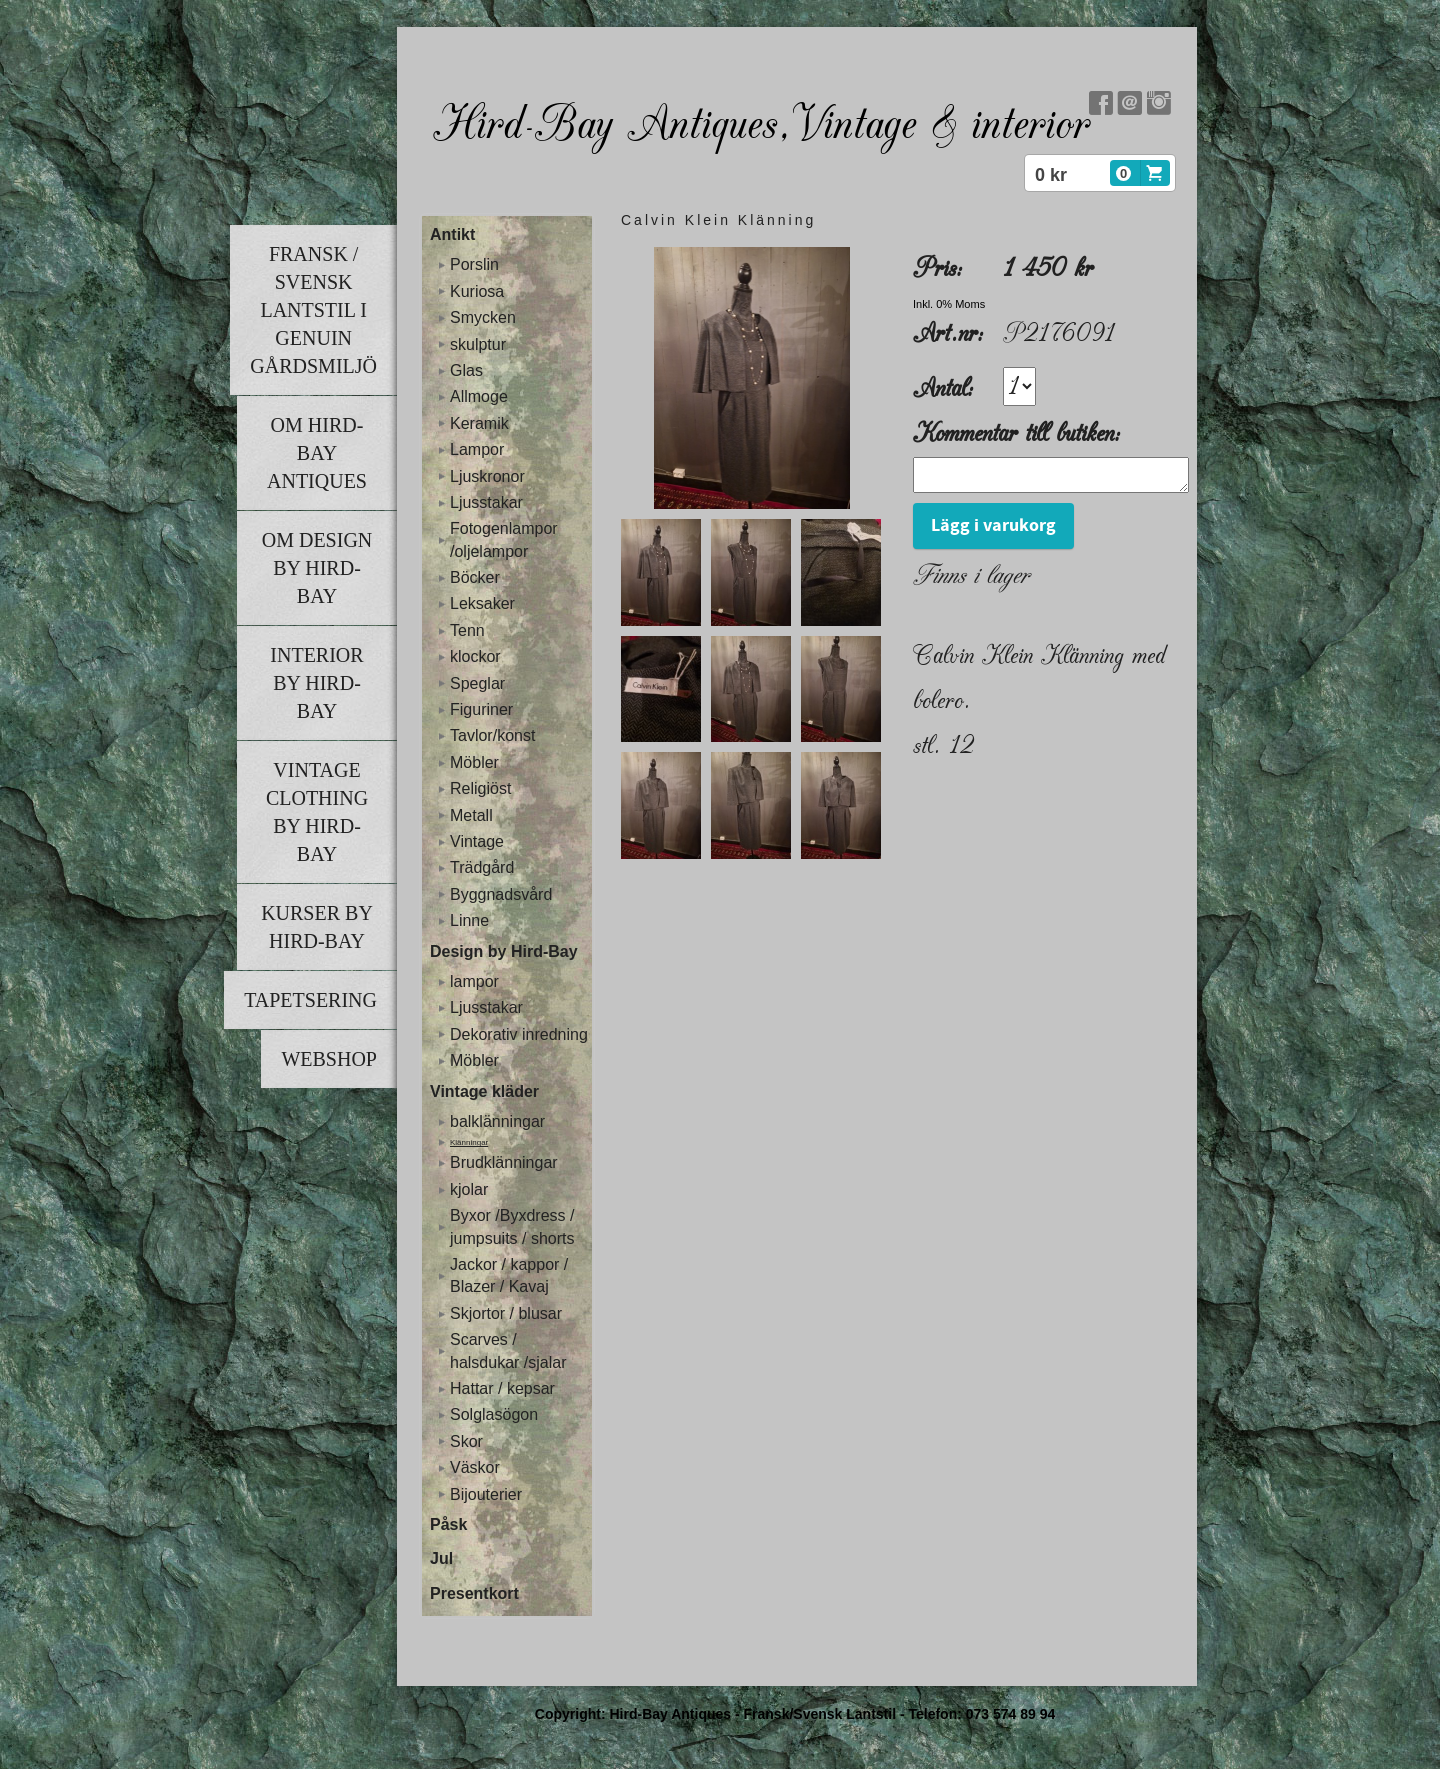 The image size is (1440, 1769). What do you see at coordinates (993, 531) in the screenshot?
I see `Lägg i varukorg` at bounding box center [993, 531].